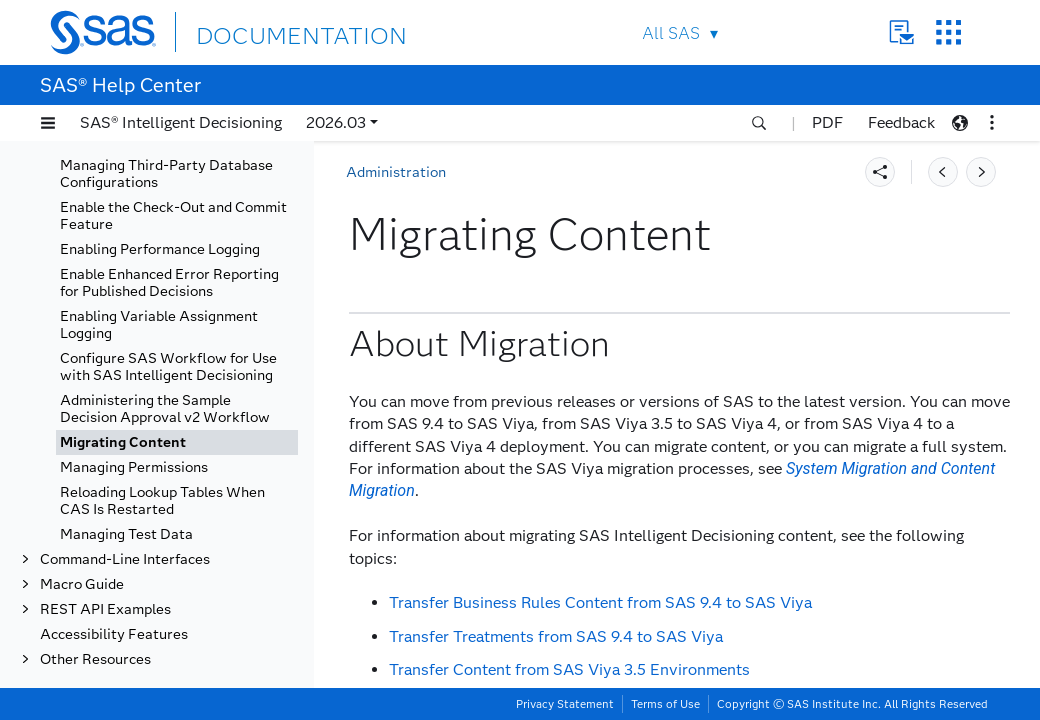 This screenshot has width=1040, height=720. I want to click on Migrating Content, so click(123, 442).